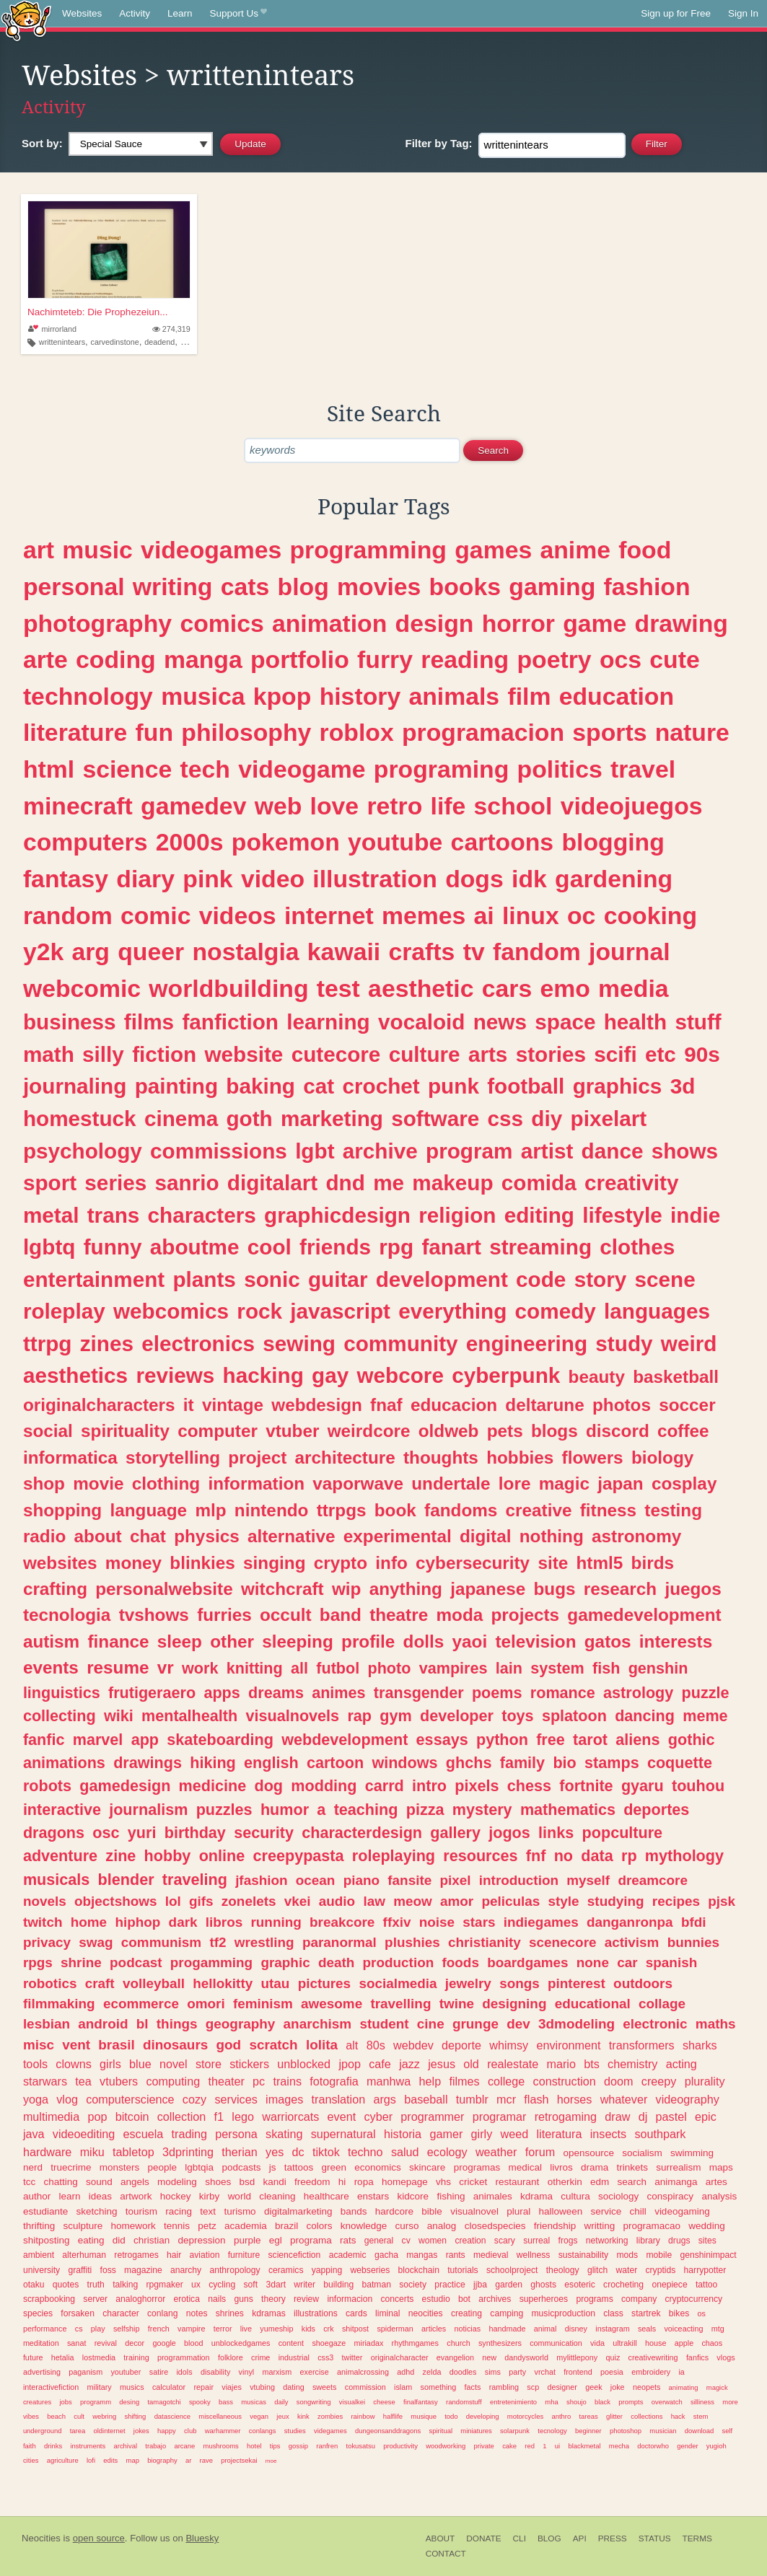 The width and height of the screenshot is (767, 2576). I want to click on modding, so click(323, 1786).